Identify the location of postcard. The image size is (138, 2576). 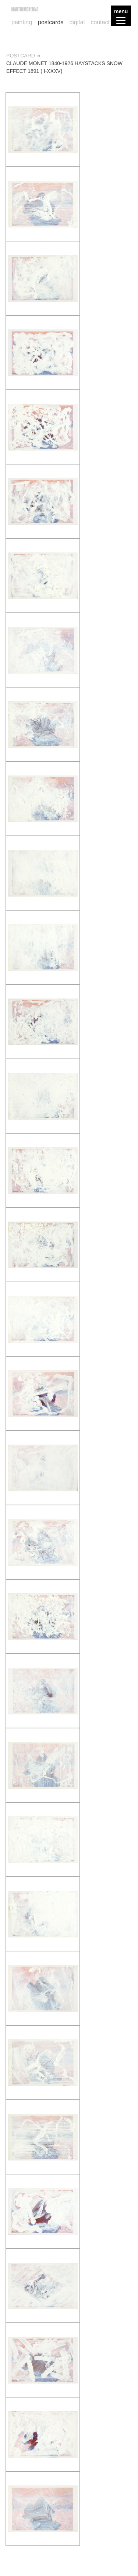
(21, 56).